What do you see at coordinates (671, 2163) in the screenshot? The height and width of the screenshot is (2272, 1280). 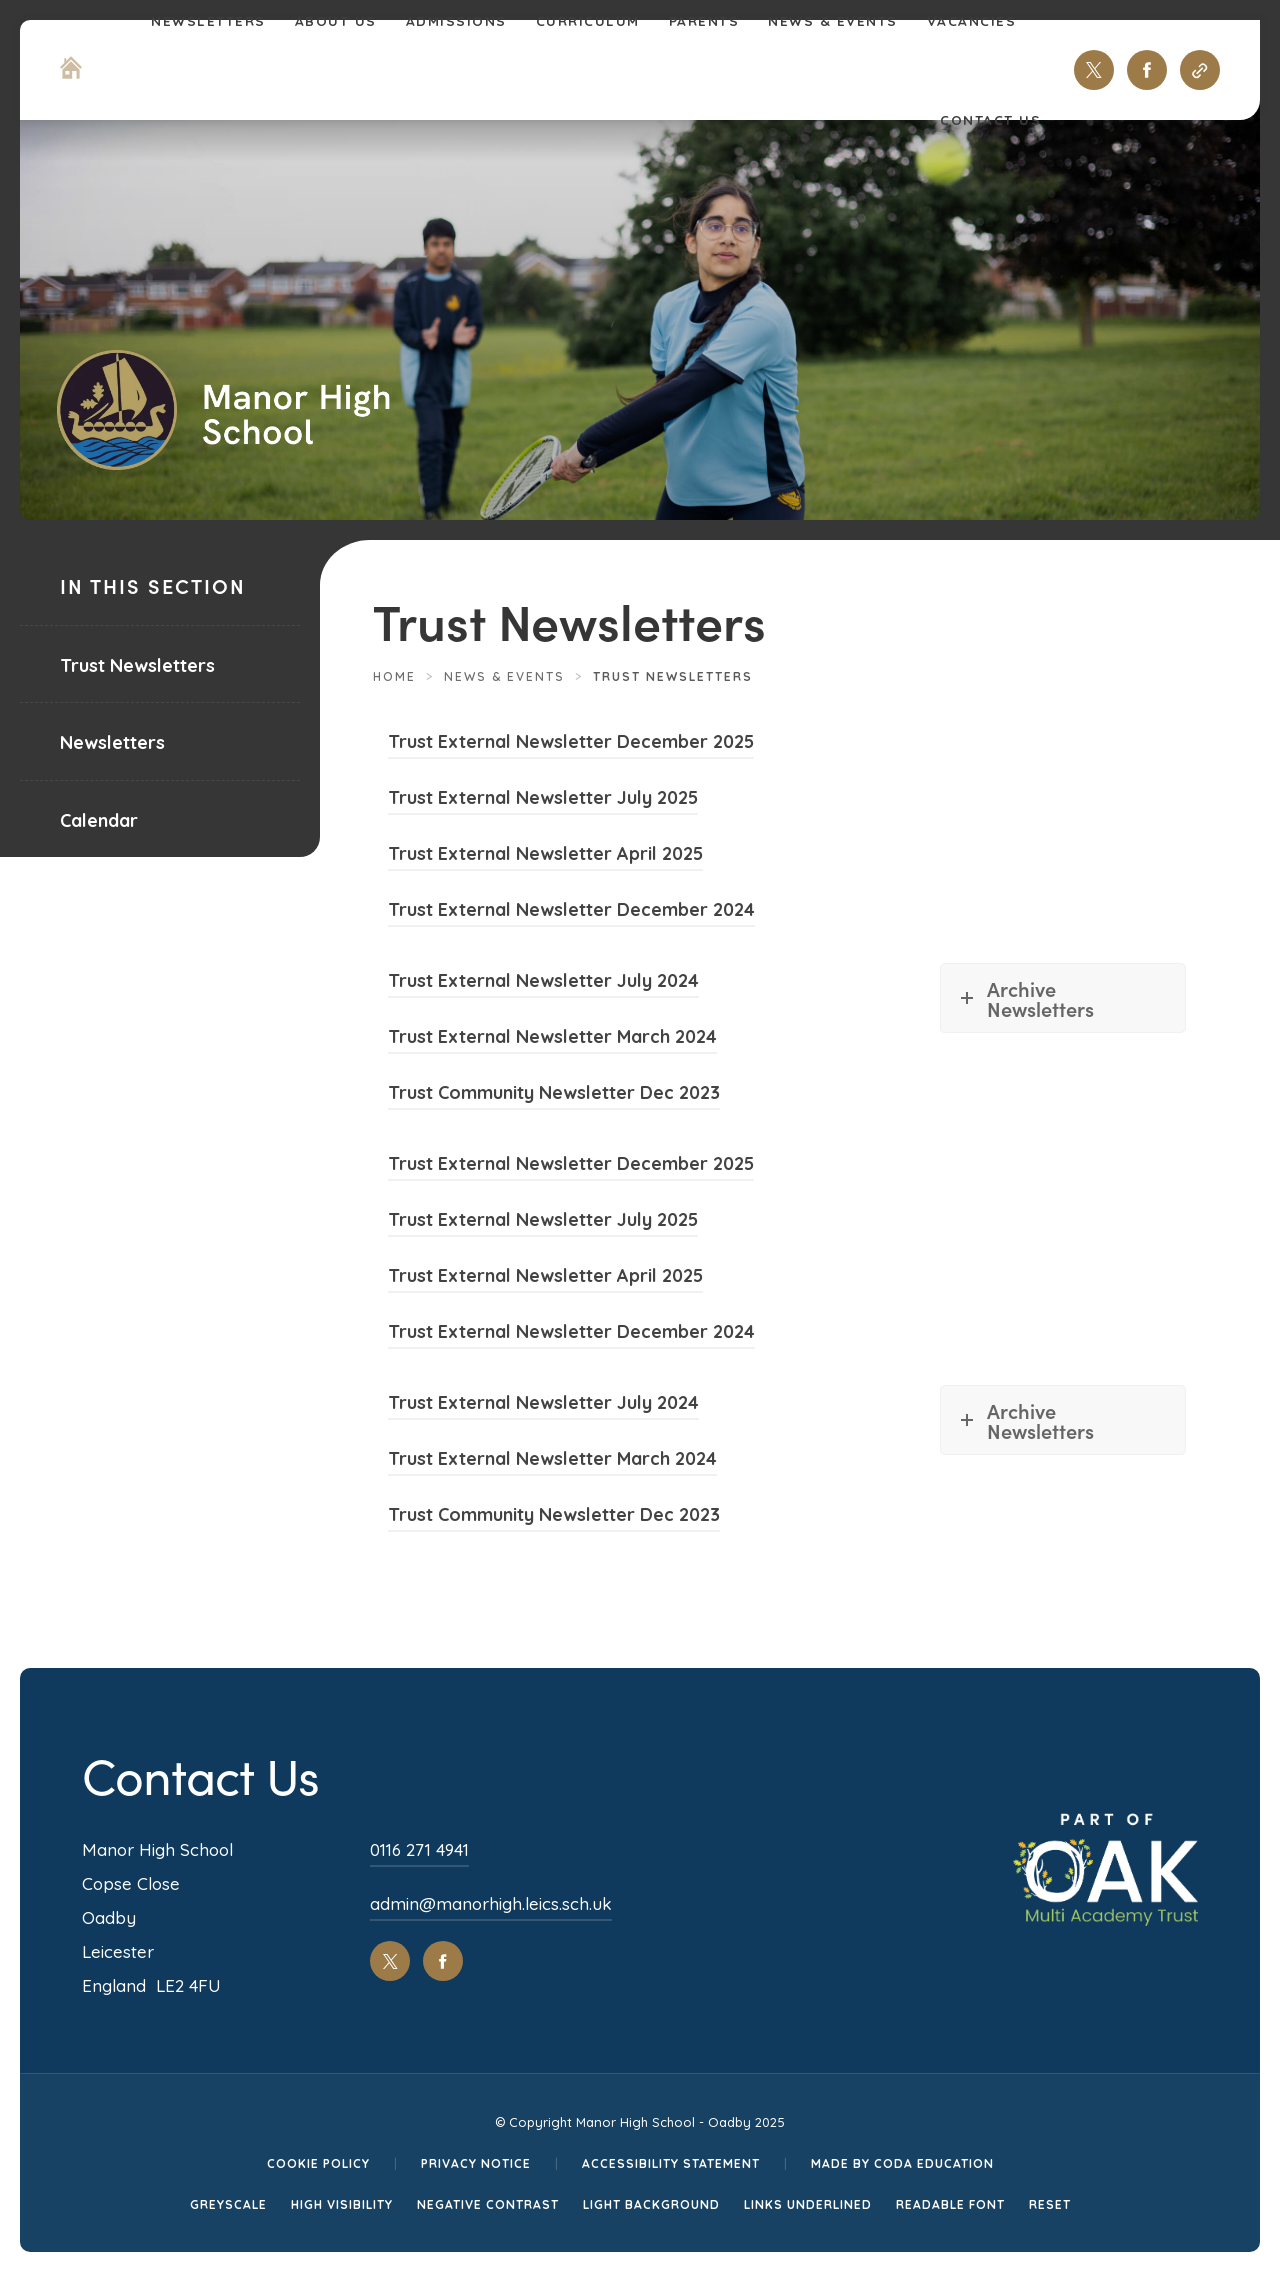 I see `Accessibility Statement` at bounding box center [671, 2163].